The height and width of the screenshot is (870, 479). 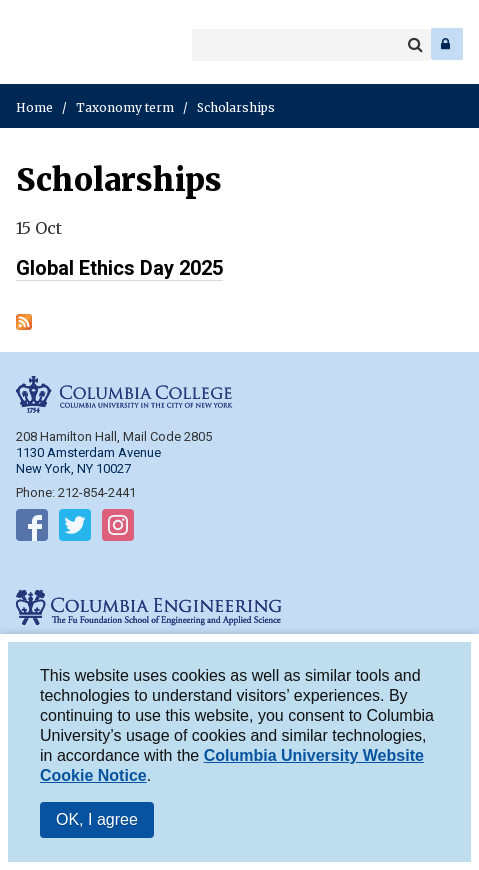 What do you see at coordinates (447, 44) in the screenshot?
I see `Log In` at bounding box center [447, 44].